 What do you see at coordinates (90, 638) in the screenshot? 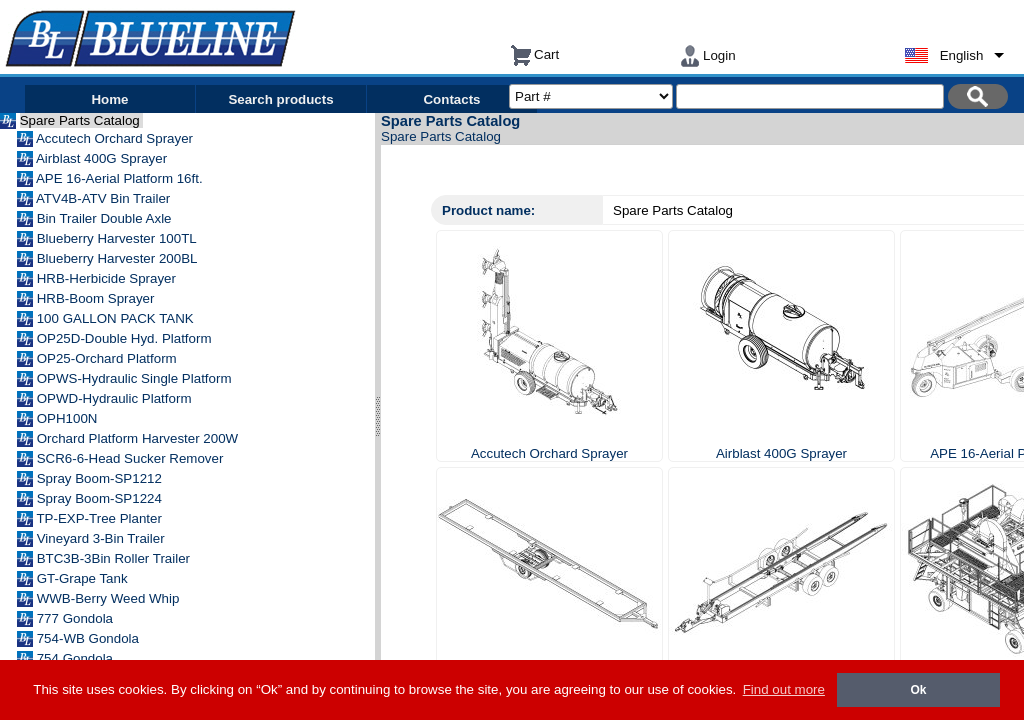
I see `754-WB Gondola` at bounding box center [90, 638].